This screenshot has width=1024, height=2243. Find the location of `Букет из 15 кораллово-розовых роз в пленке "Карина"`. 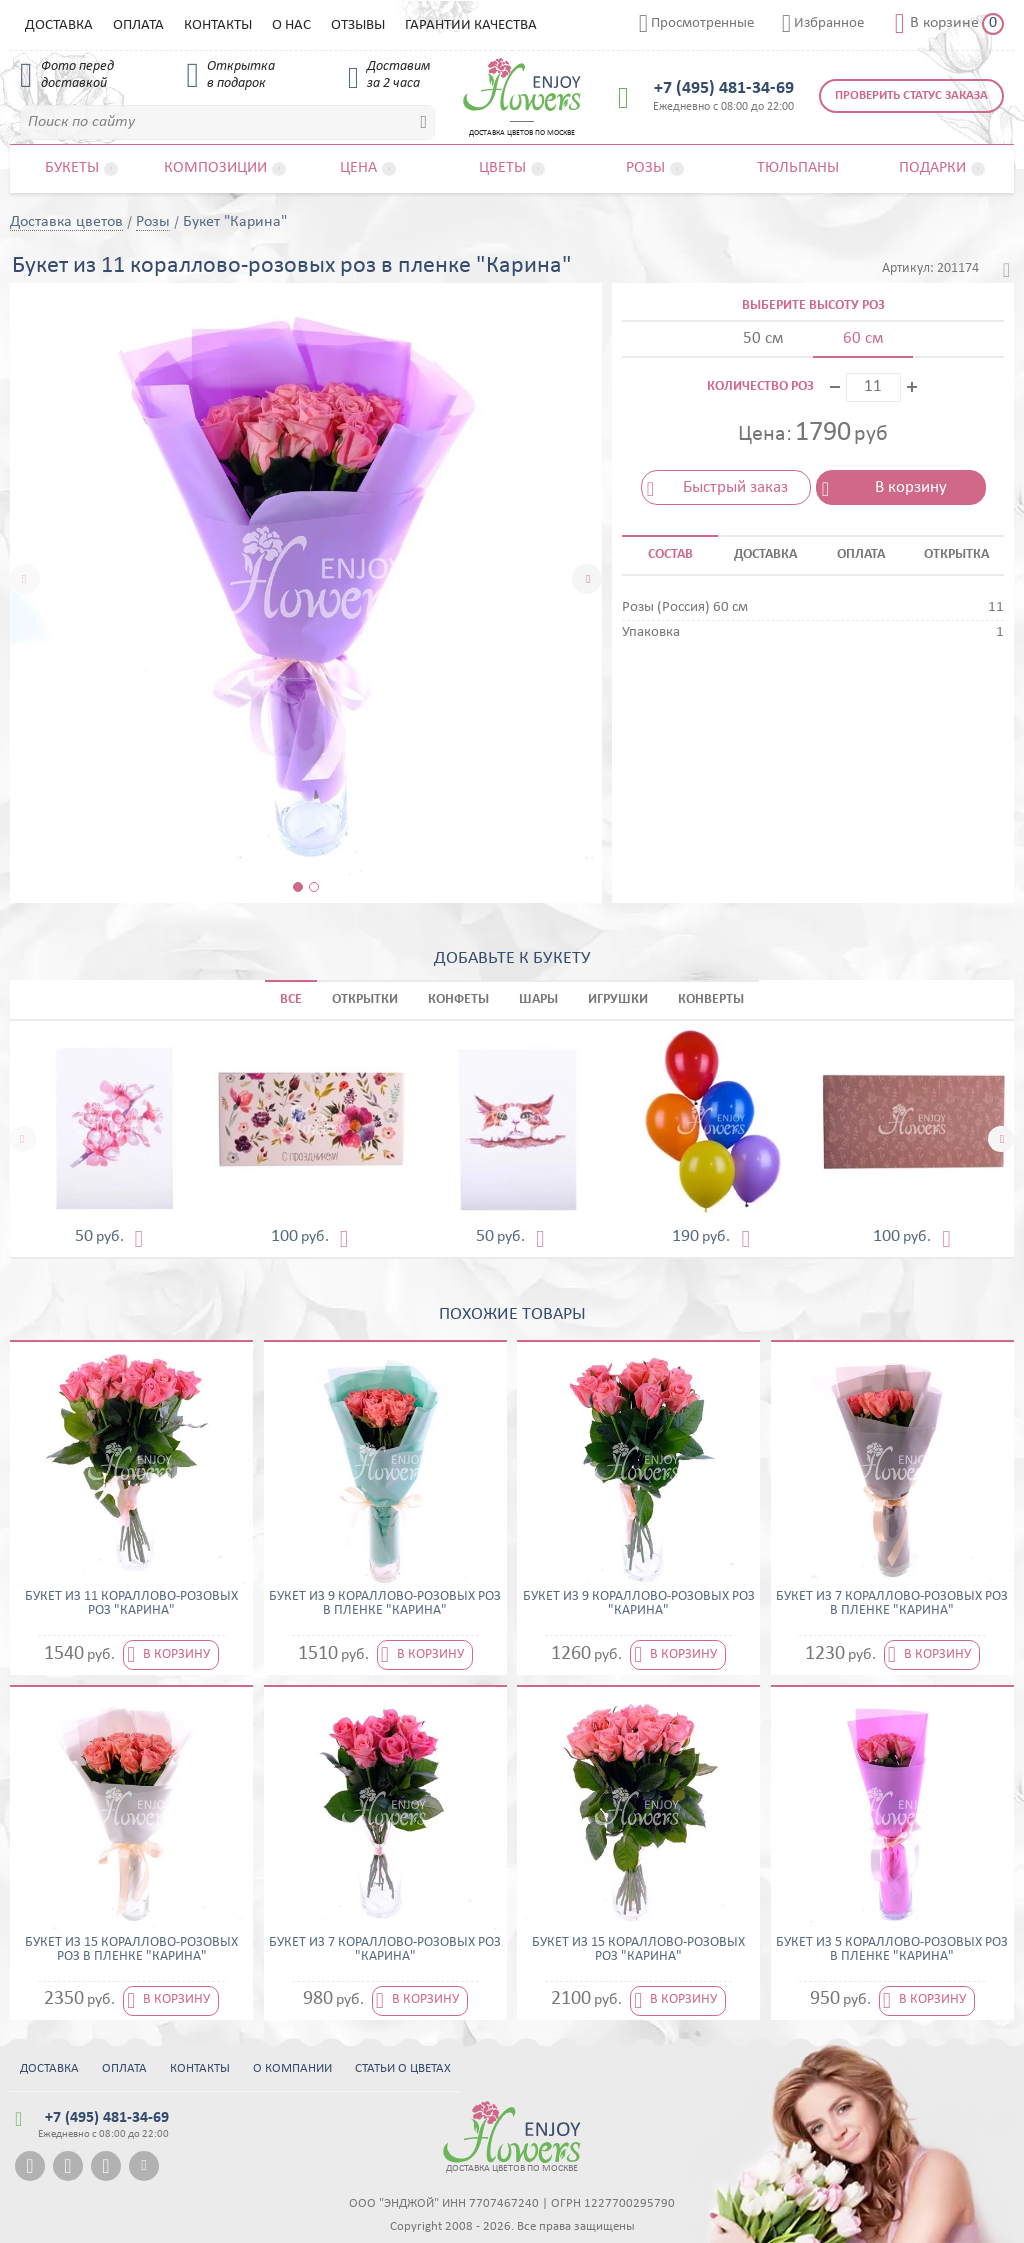

Букет из 15 кораллово-розовых роз в пленке "Карина" is located at coordinates (131, 1950).